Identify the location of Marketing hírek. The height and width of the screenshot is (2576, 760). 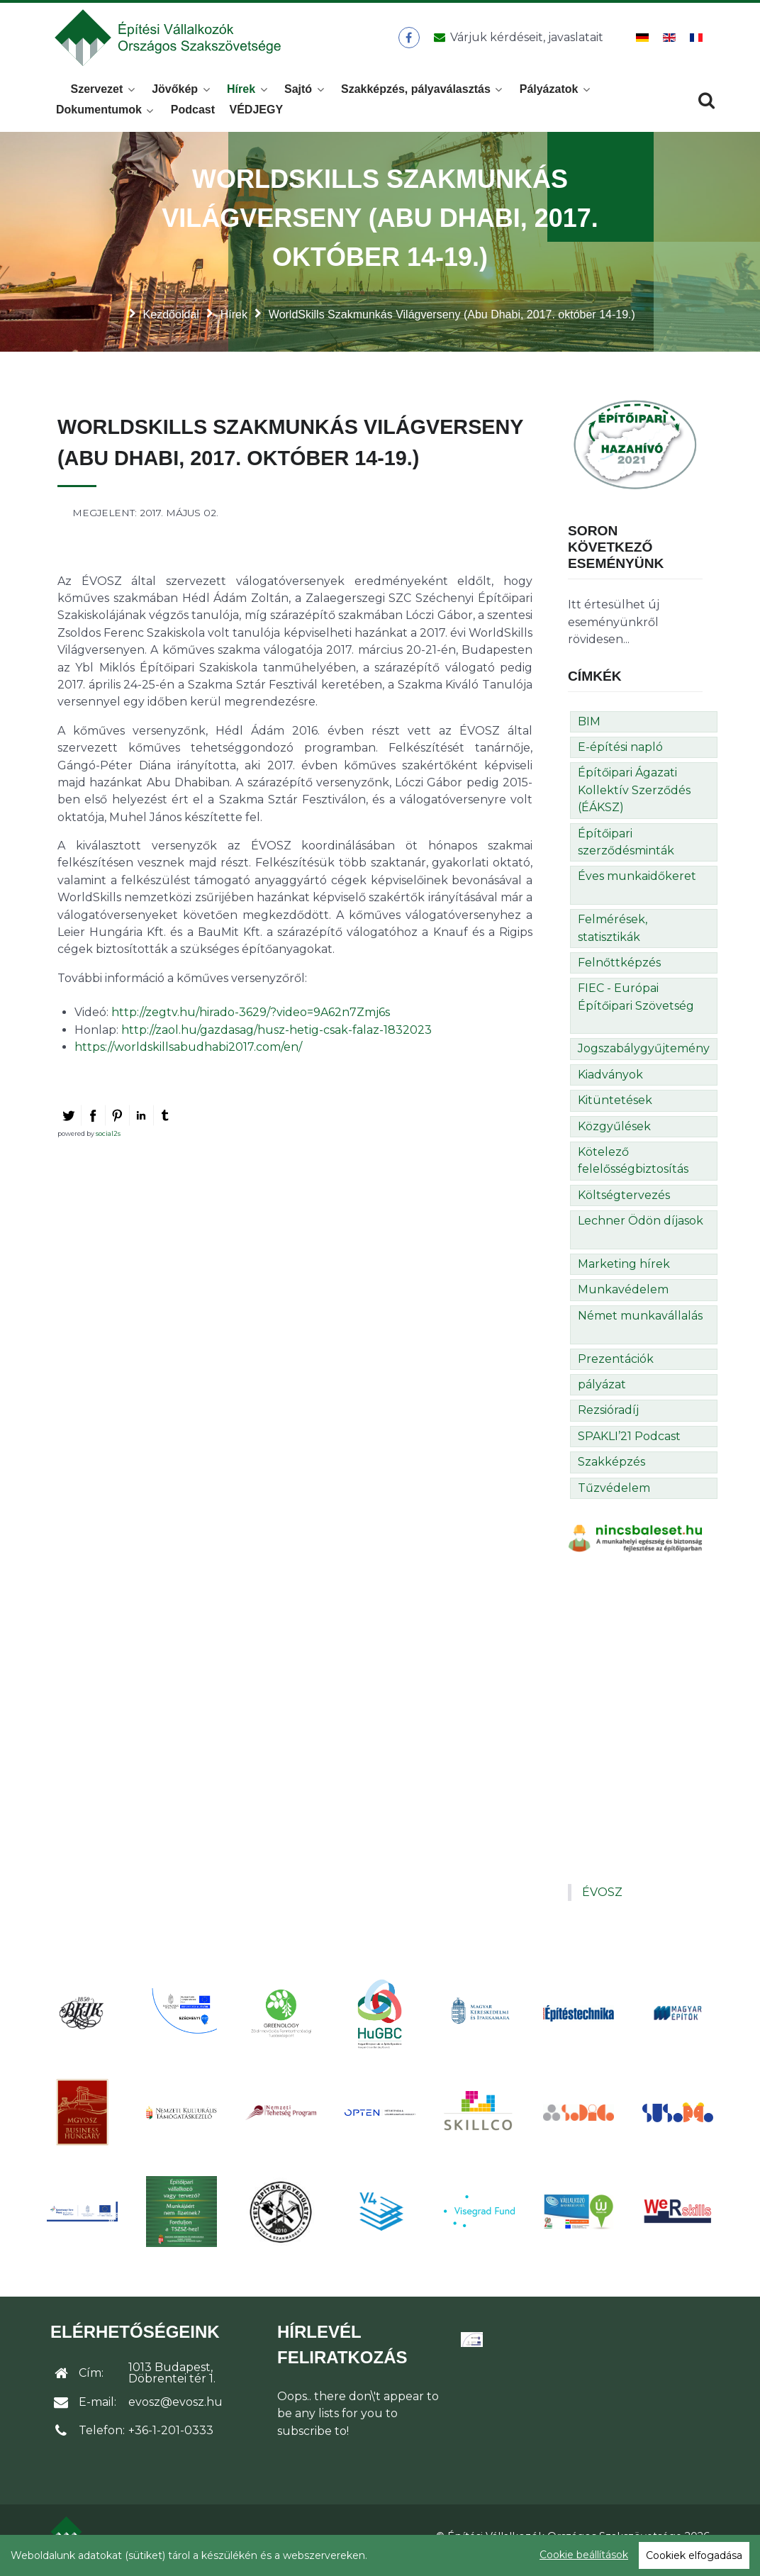
(624, 1271).